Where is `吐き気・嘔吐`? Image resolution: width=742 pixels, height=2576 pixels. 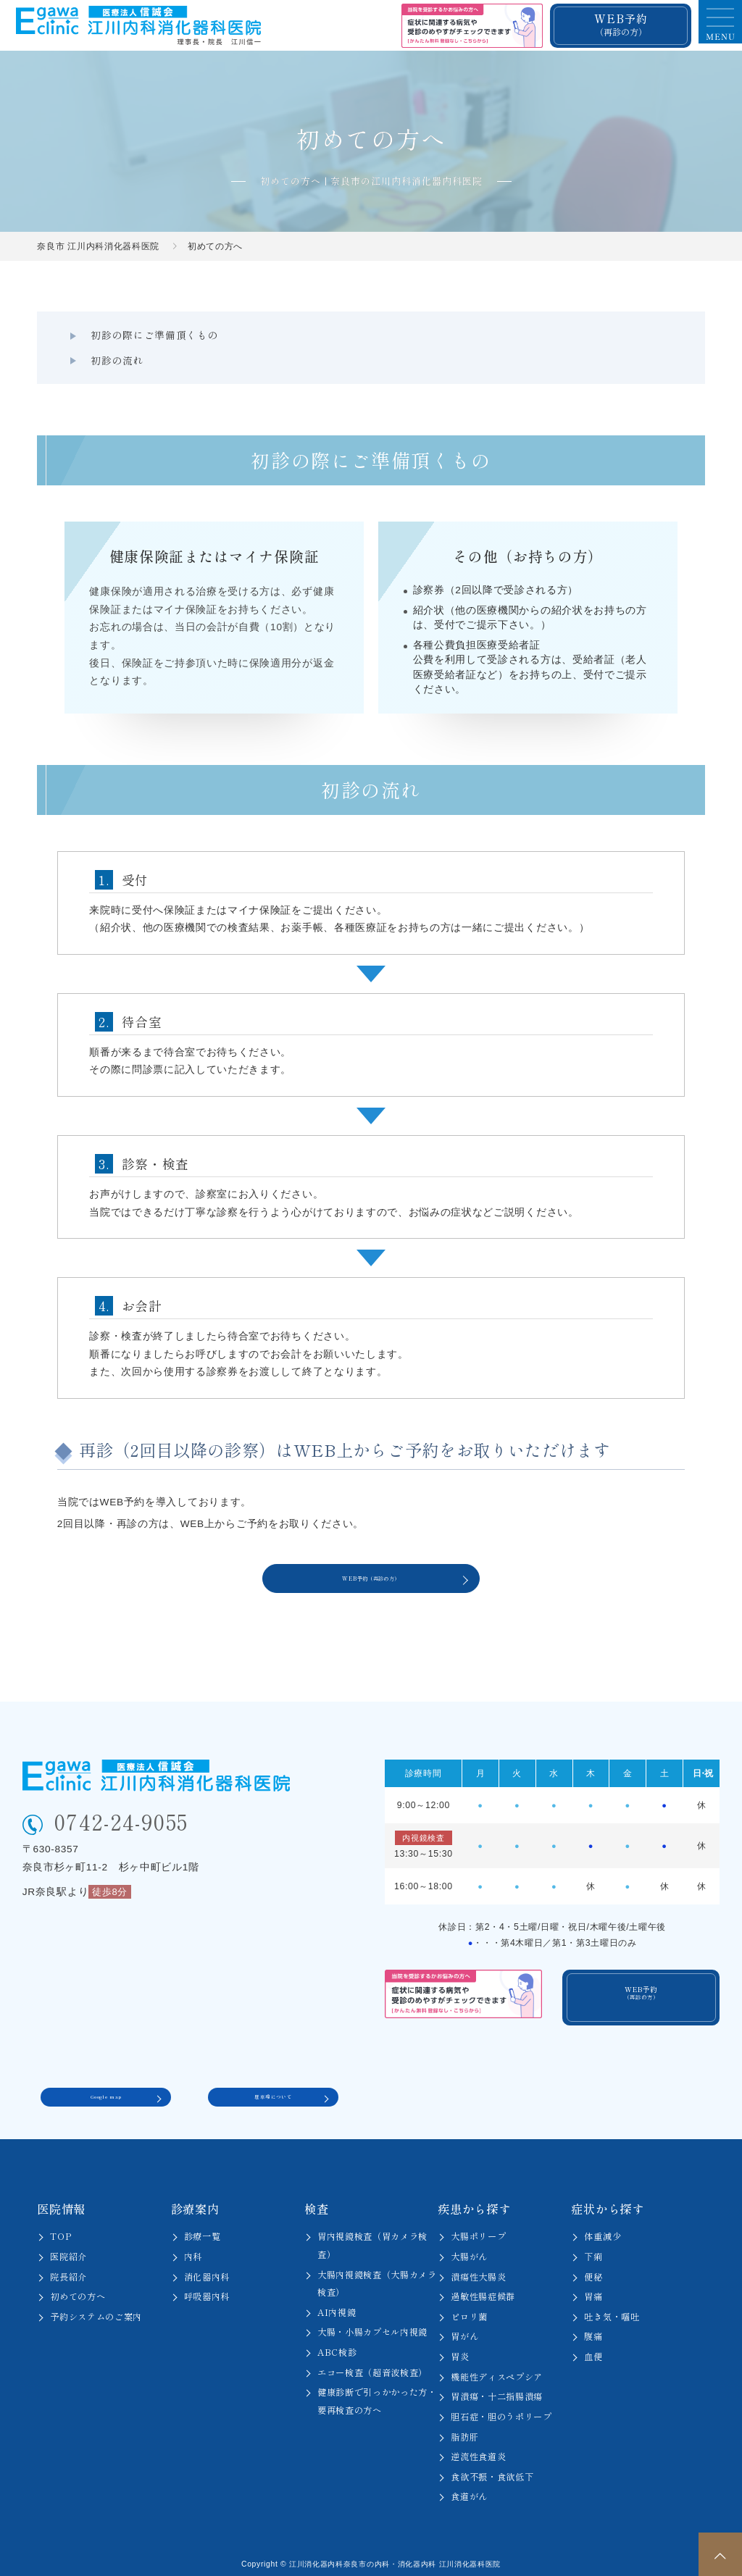
吐き気・嘔吐 is located at coordinates (611, 2308).